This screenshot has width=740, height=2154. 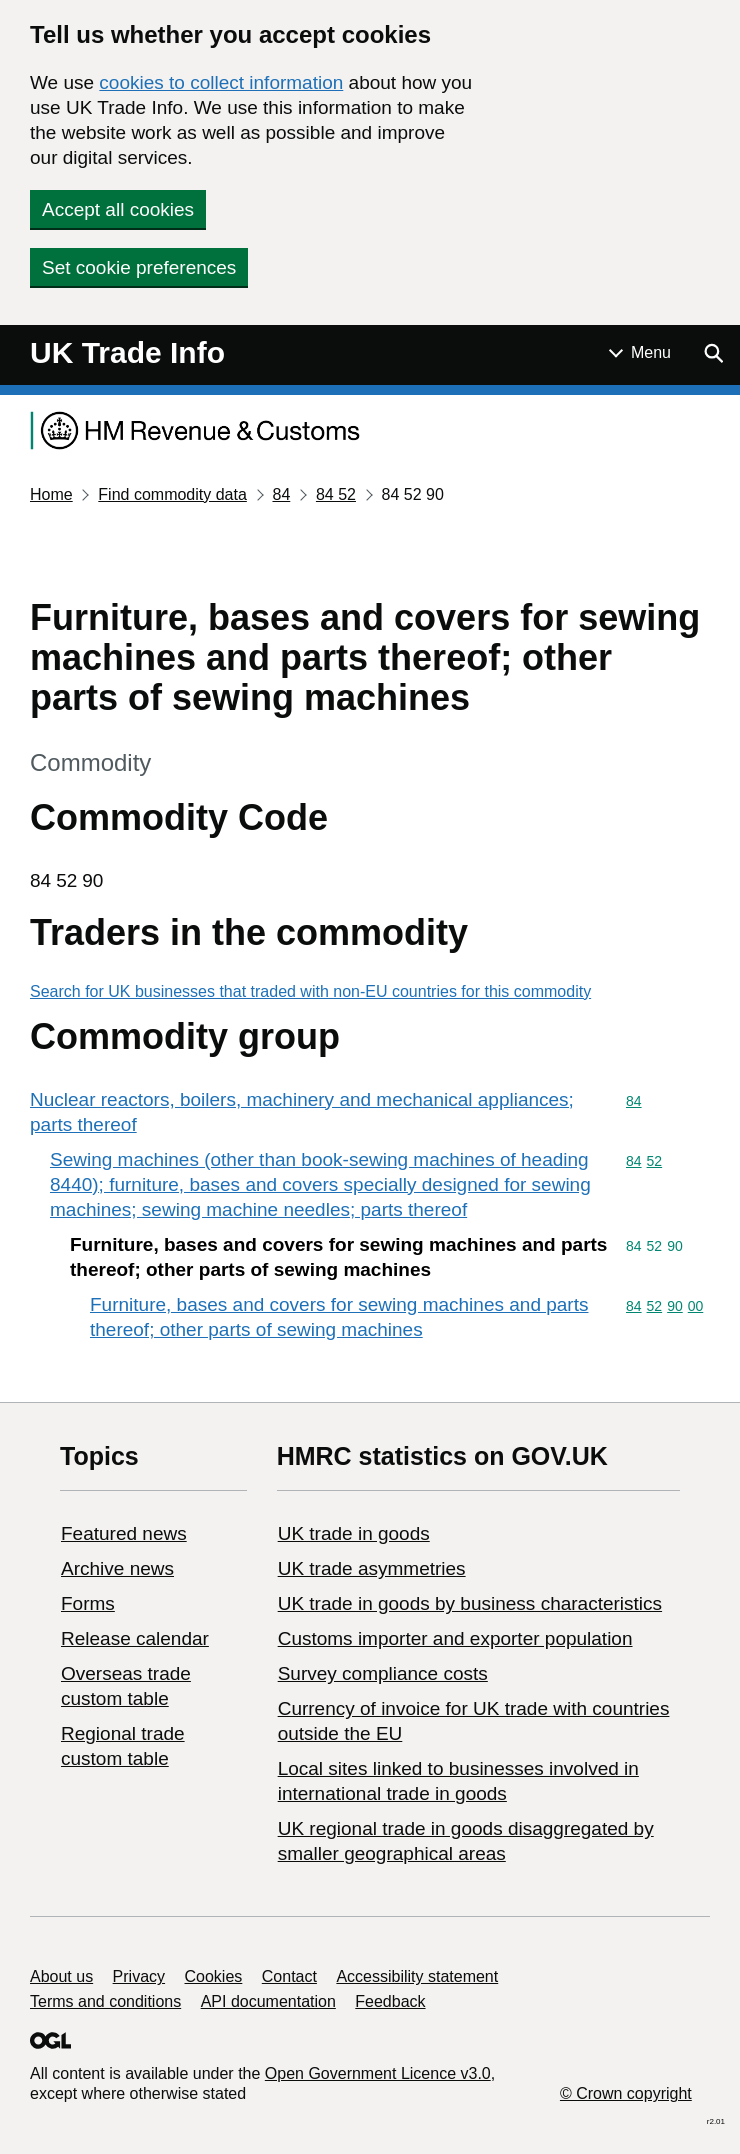 I want to click on About us, so click(x=61, y=1976).